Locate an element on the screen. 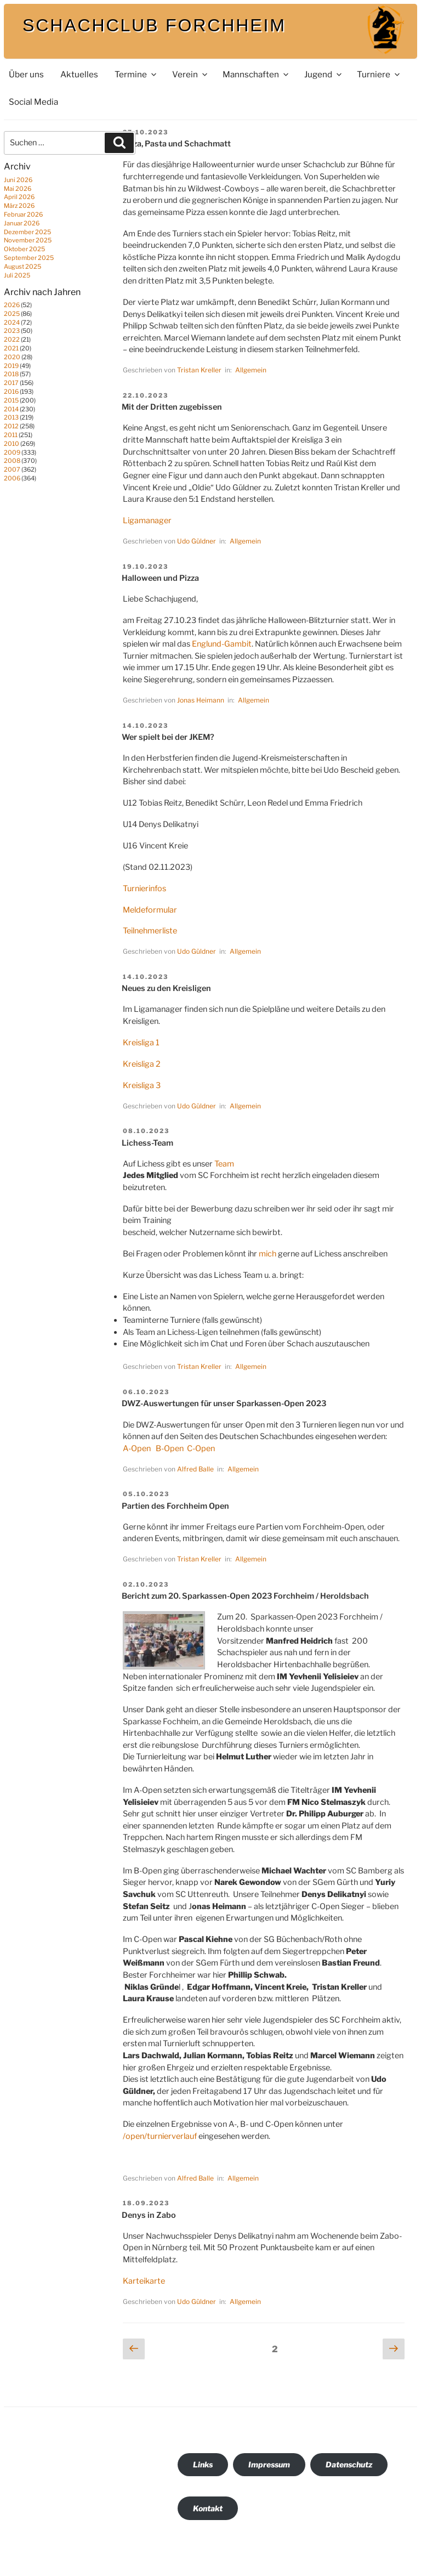  Juni 2026 is located at coordinates (18, 180).